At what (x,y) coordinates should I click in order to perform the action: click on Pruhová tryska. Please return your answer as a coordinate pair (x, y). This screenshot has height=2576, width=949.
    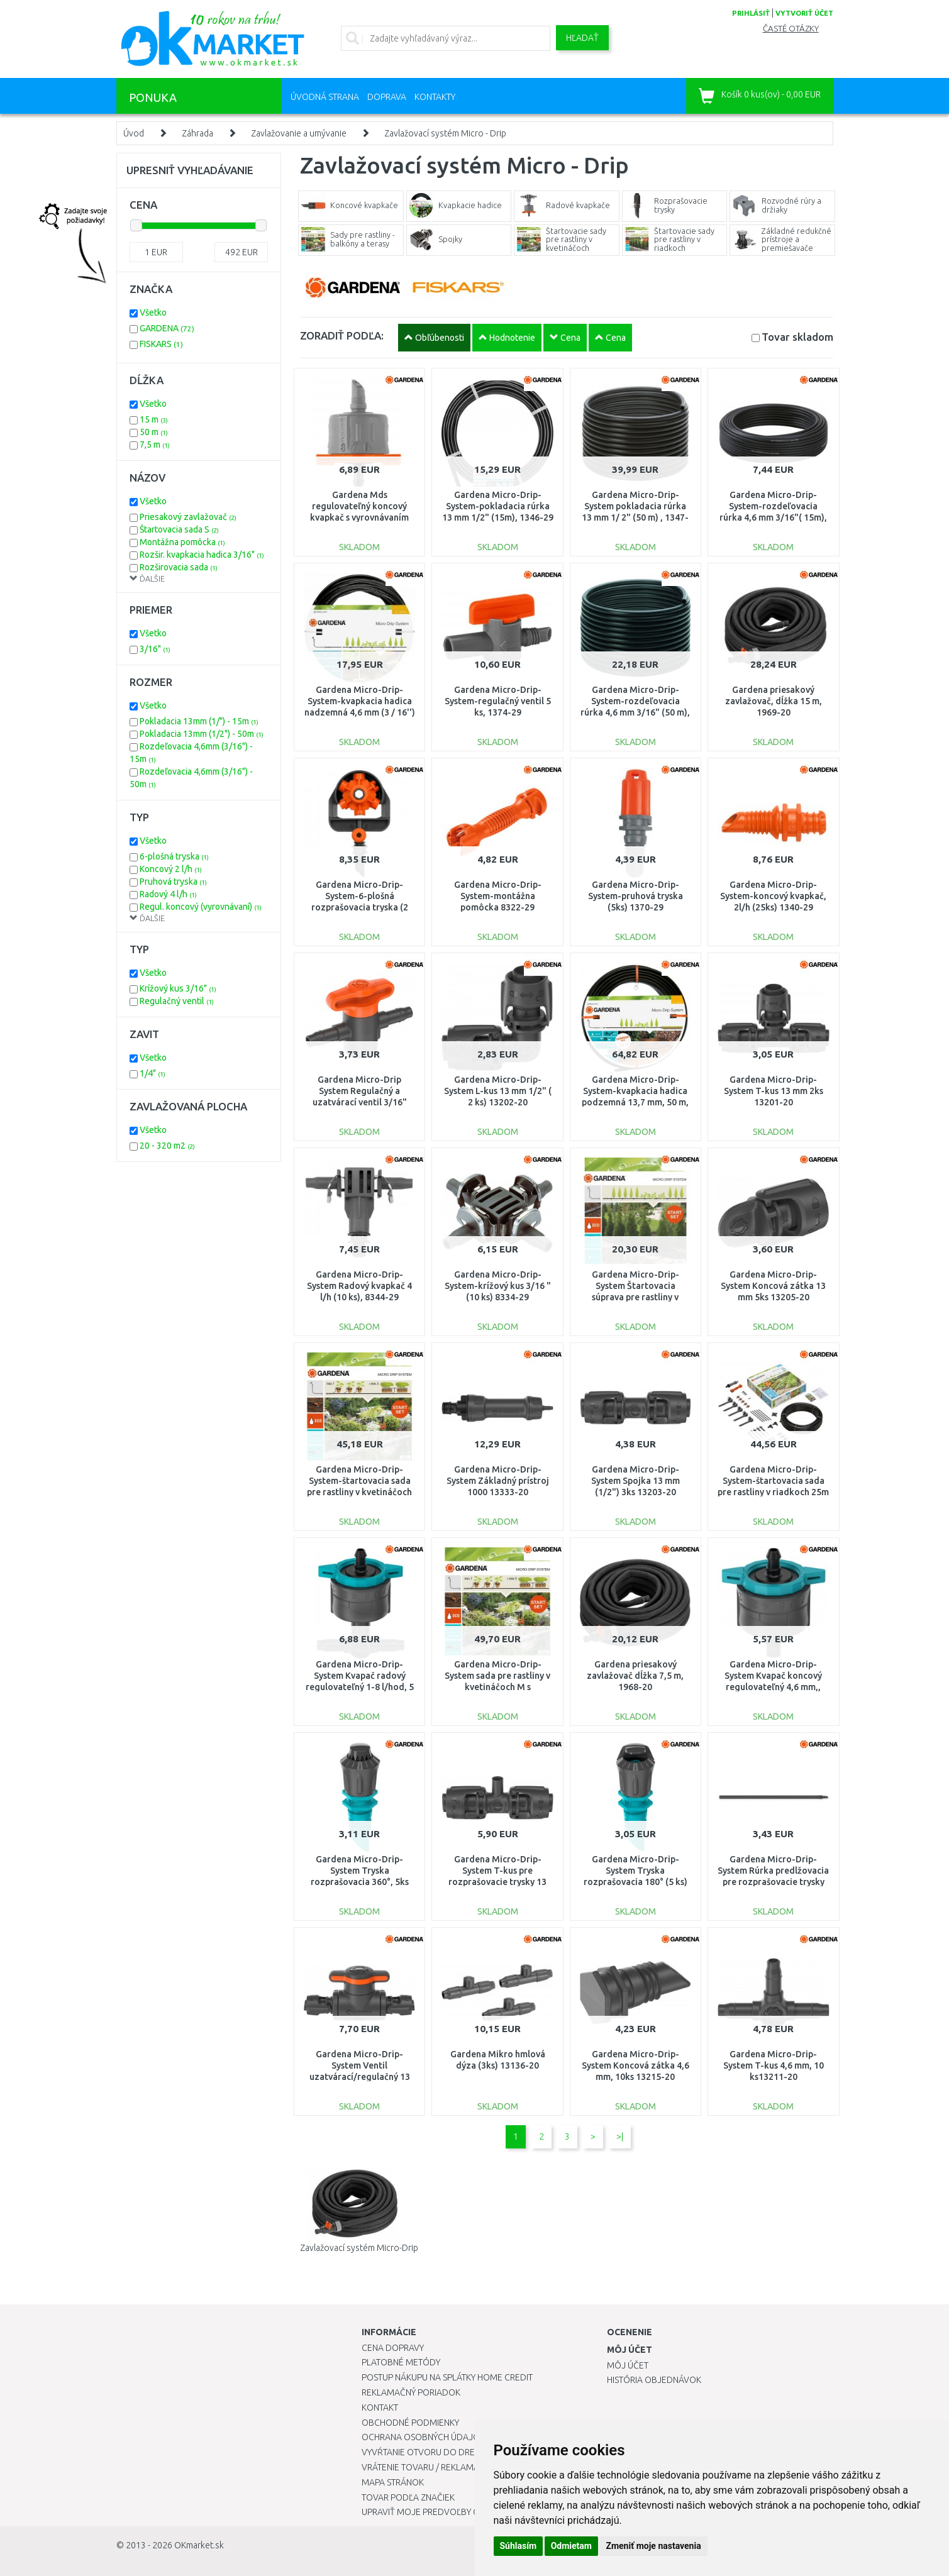
    Looking at the image, I should click on (173, 881).